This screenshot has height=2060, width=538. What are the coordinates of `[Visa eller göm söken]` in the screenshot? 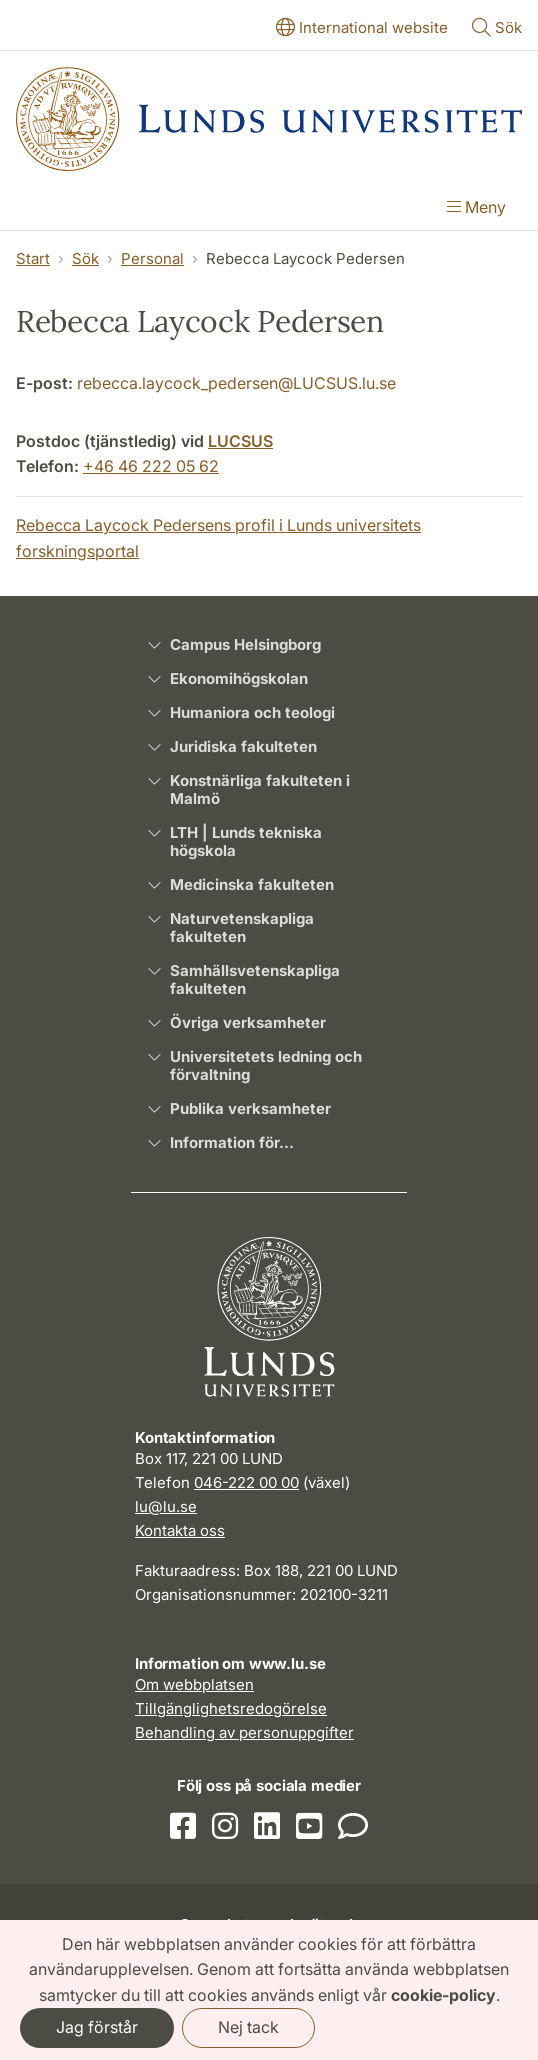 It's located at (497, 29).